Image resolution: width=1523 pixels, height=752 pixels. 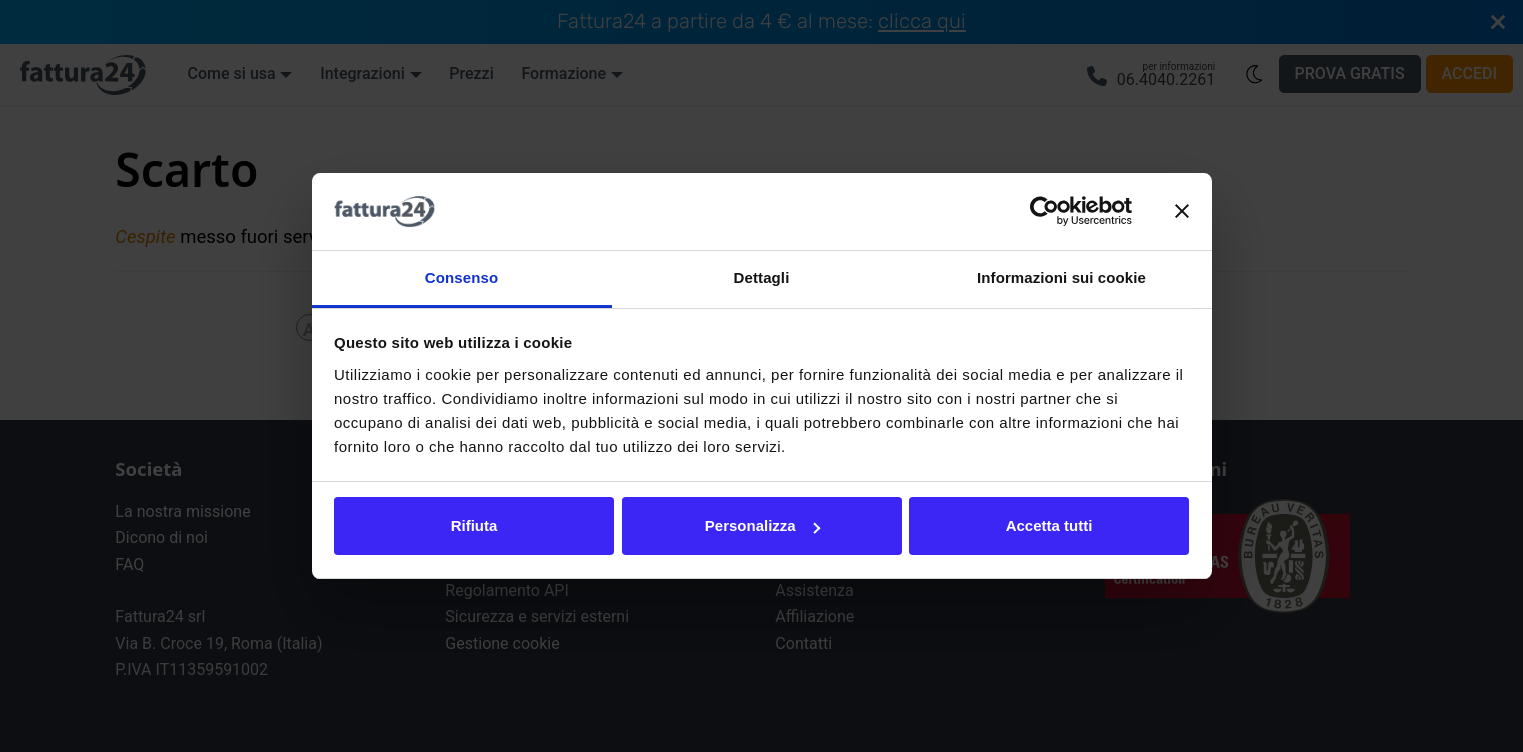 What do you see at coordinates (461, 277) in the screenshot?
I see `Consenso [tab]` at bounding box center [461, 277].